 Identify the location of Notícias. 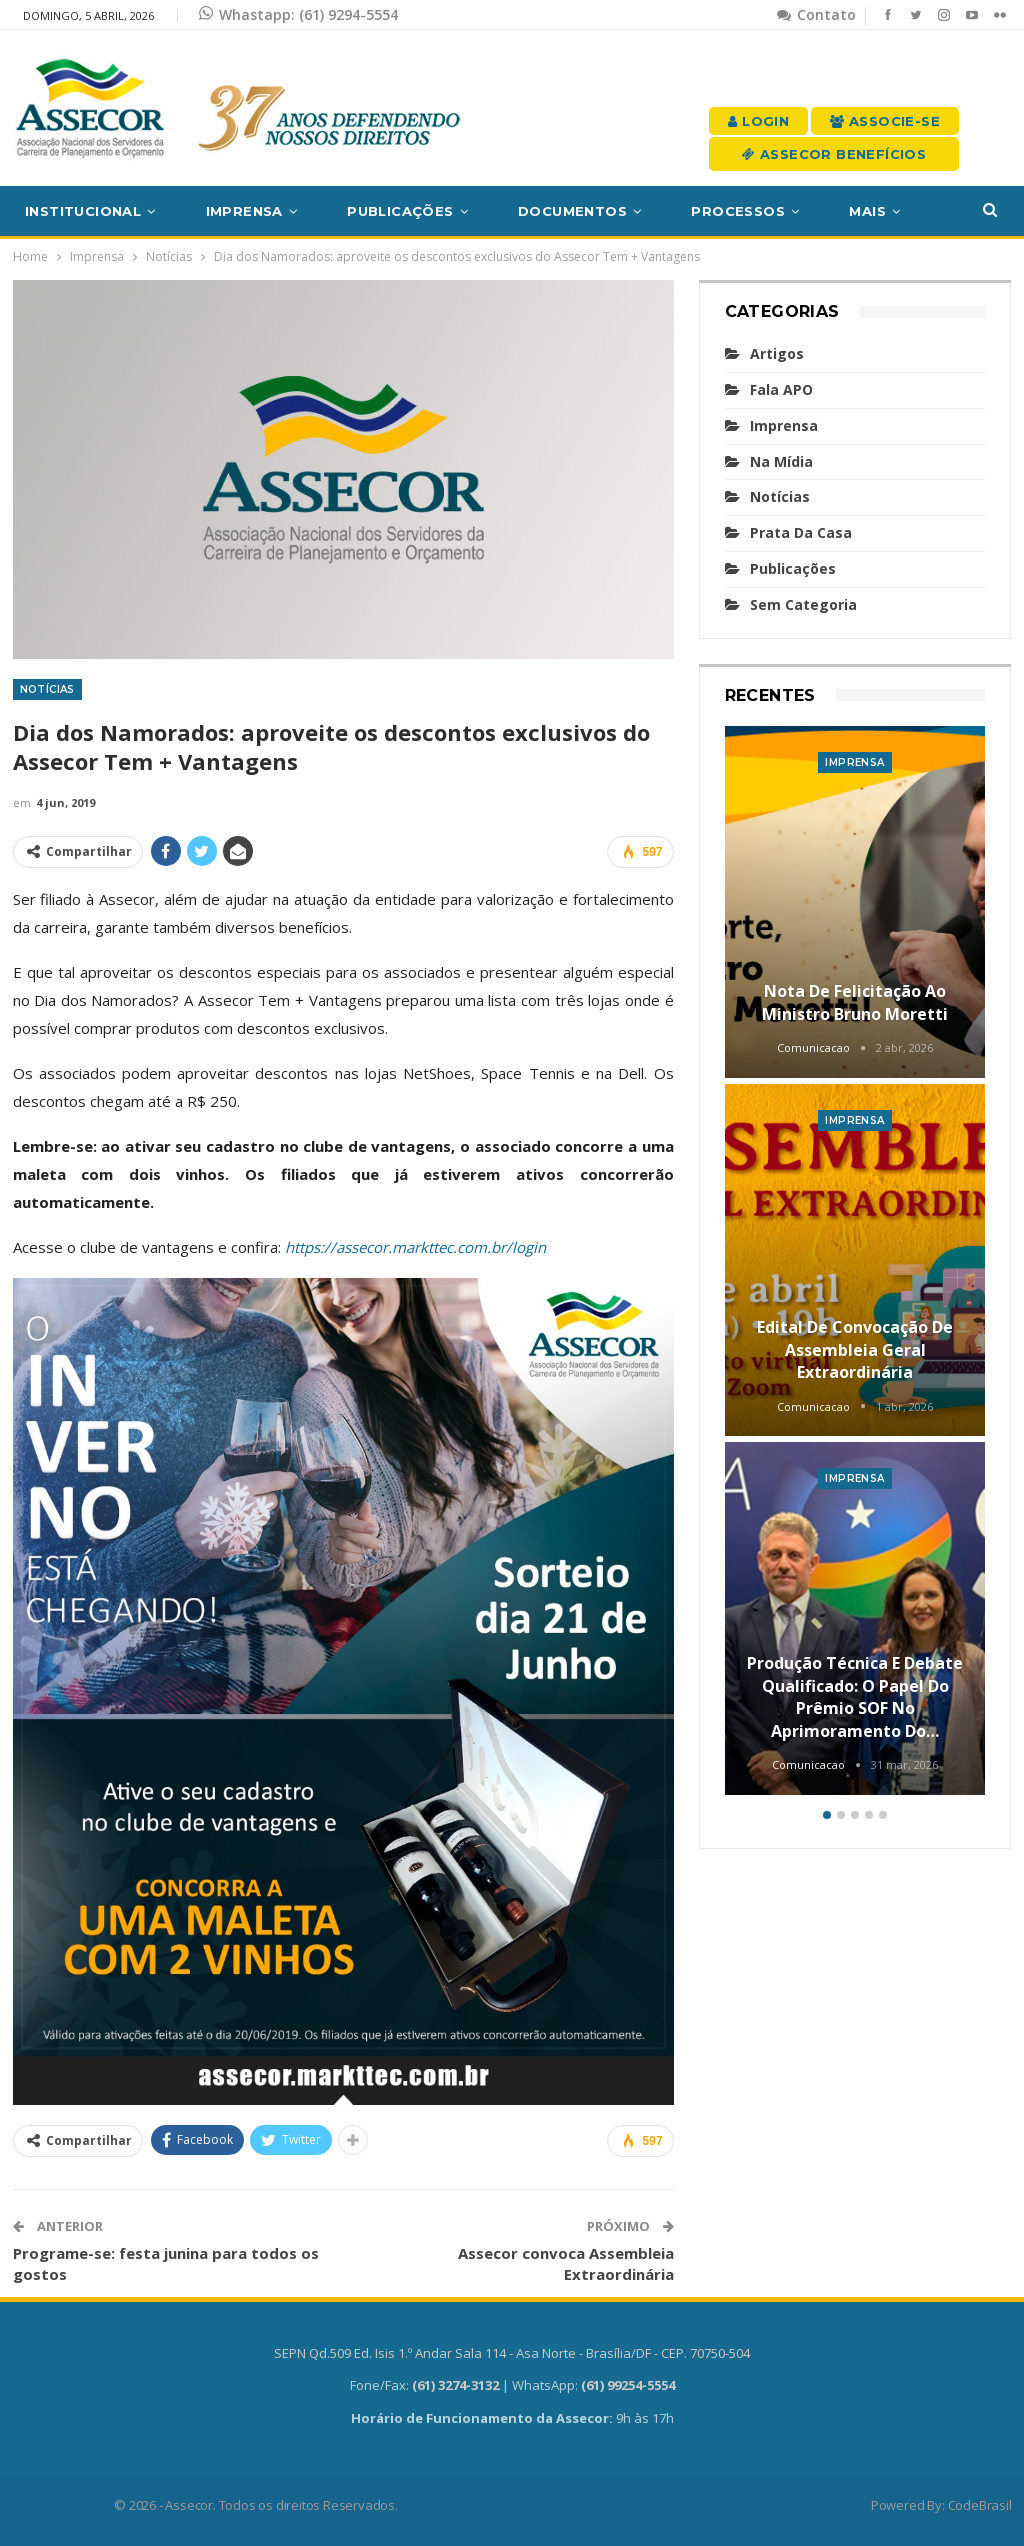
(47, 689).